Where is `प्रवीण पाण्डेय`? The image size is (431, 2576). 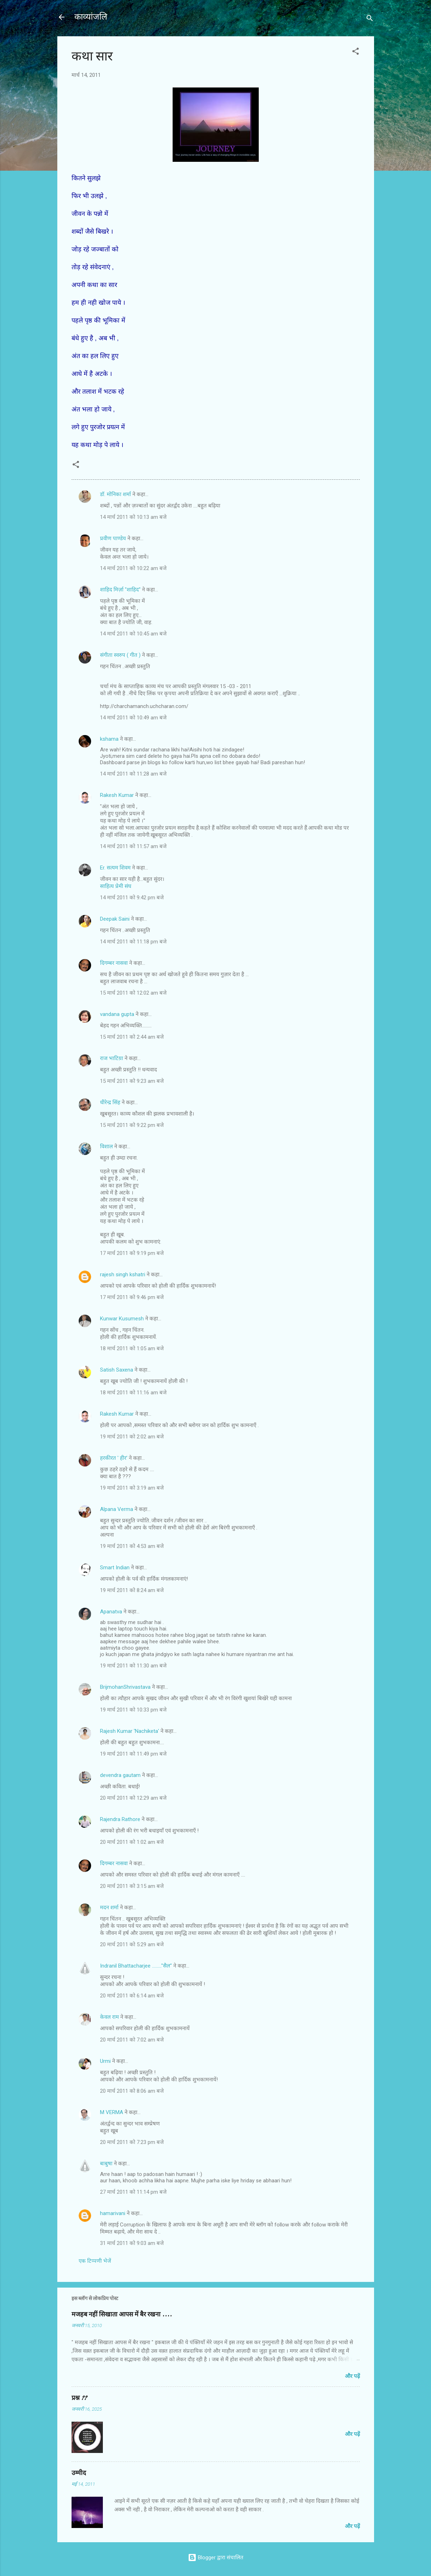 प्रवीण पाण्डेय is located at coordinates (113, 538).